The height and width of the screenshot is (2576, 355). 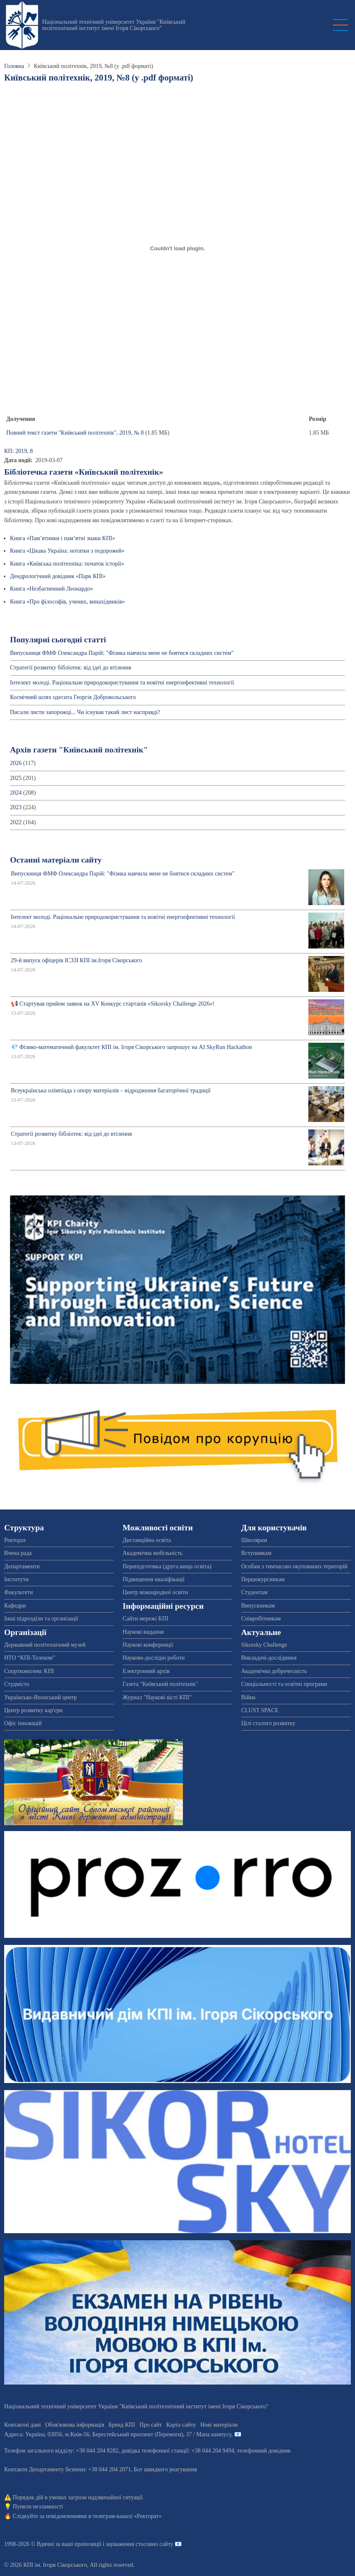 I want to click on Наукові конференції, so click(x=147, y=1645).